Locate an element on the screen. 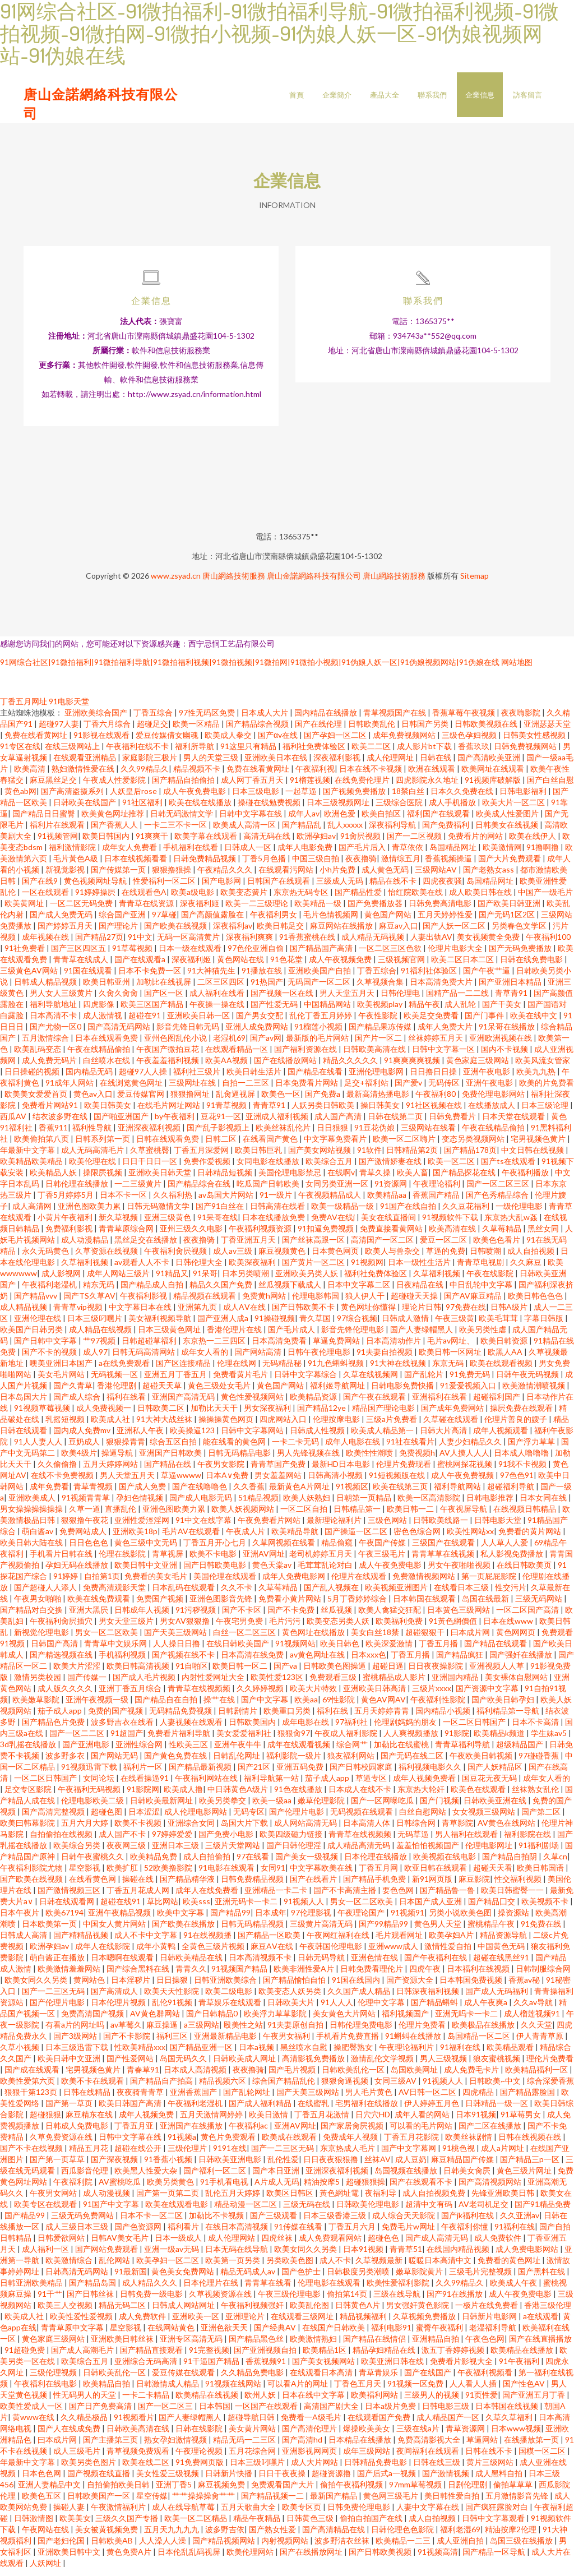 The image size is (574, 2576). 91扣逼免费视频 is located at coordinates (326, 1235).